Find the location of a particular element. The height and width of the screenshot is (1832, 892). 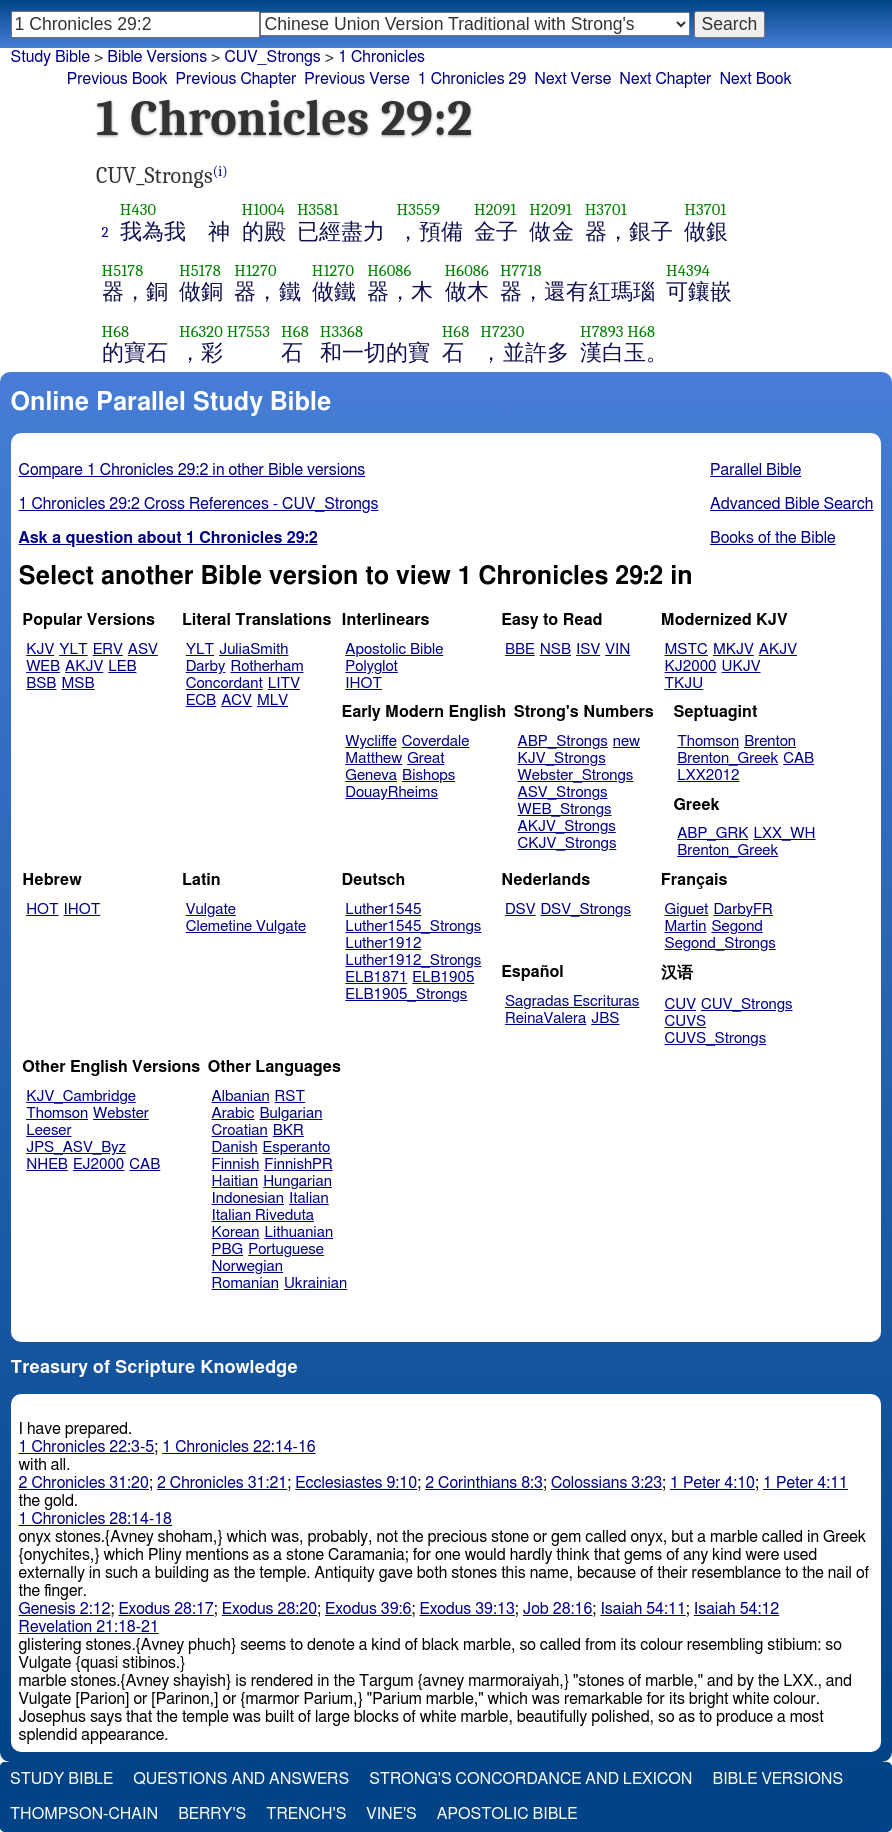

ReinaValera is located at coordinates (545, 1018).